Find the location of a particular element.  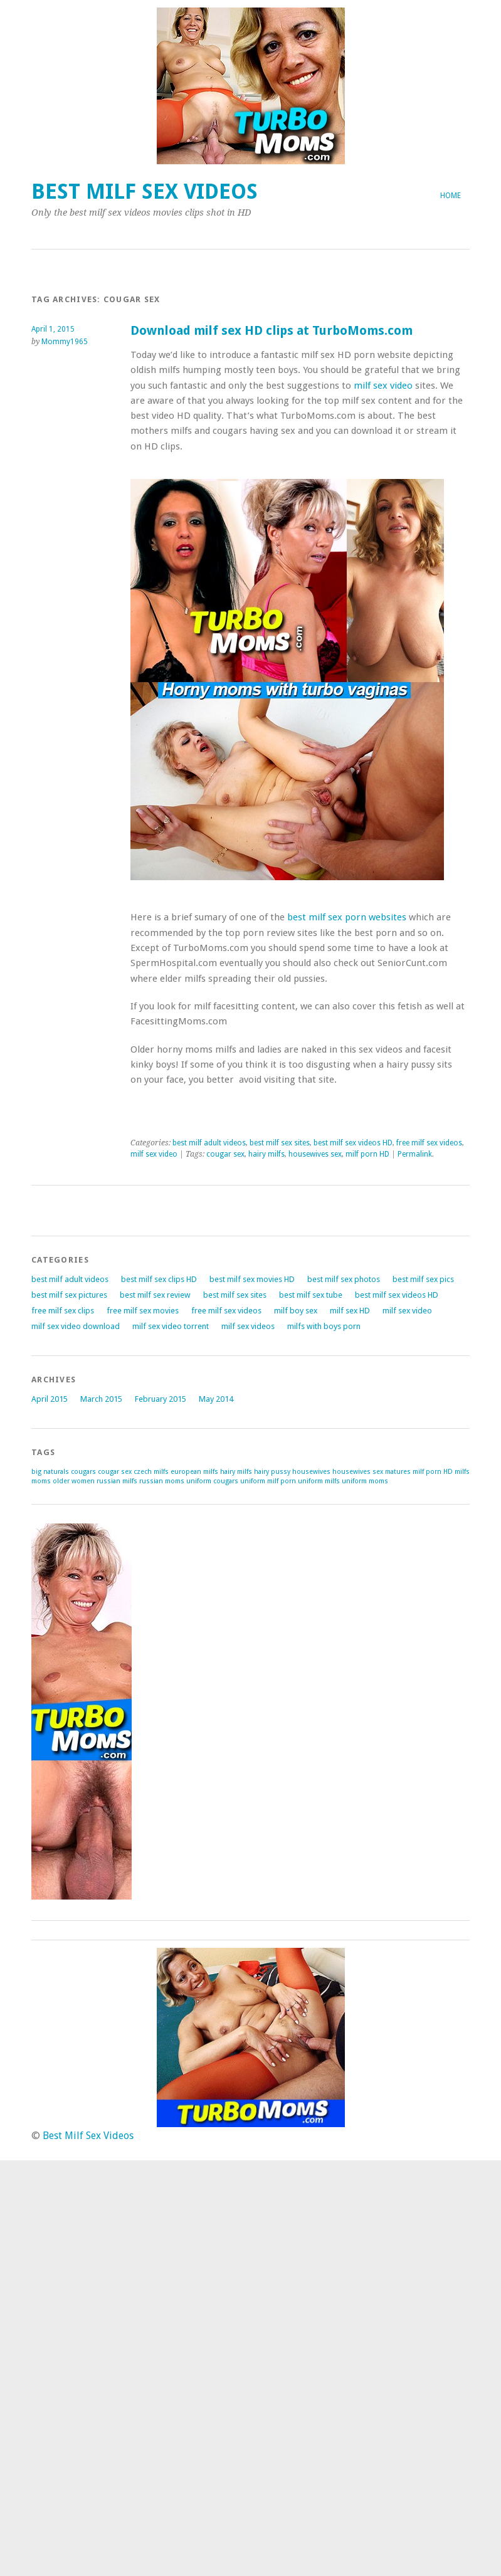

February 2015 is located at coordinates (160, 1399).